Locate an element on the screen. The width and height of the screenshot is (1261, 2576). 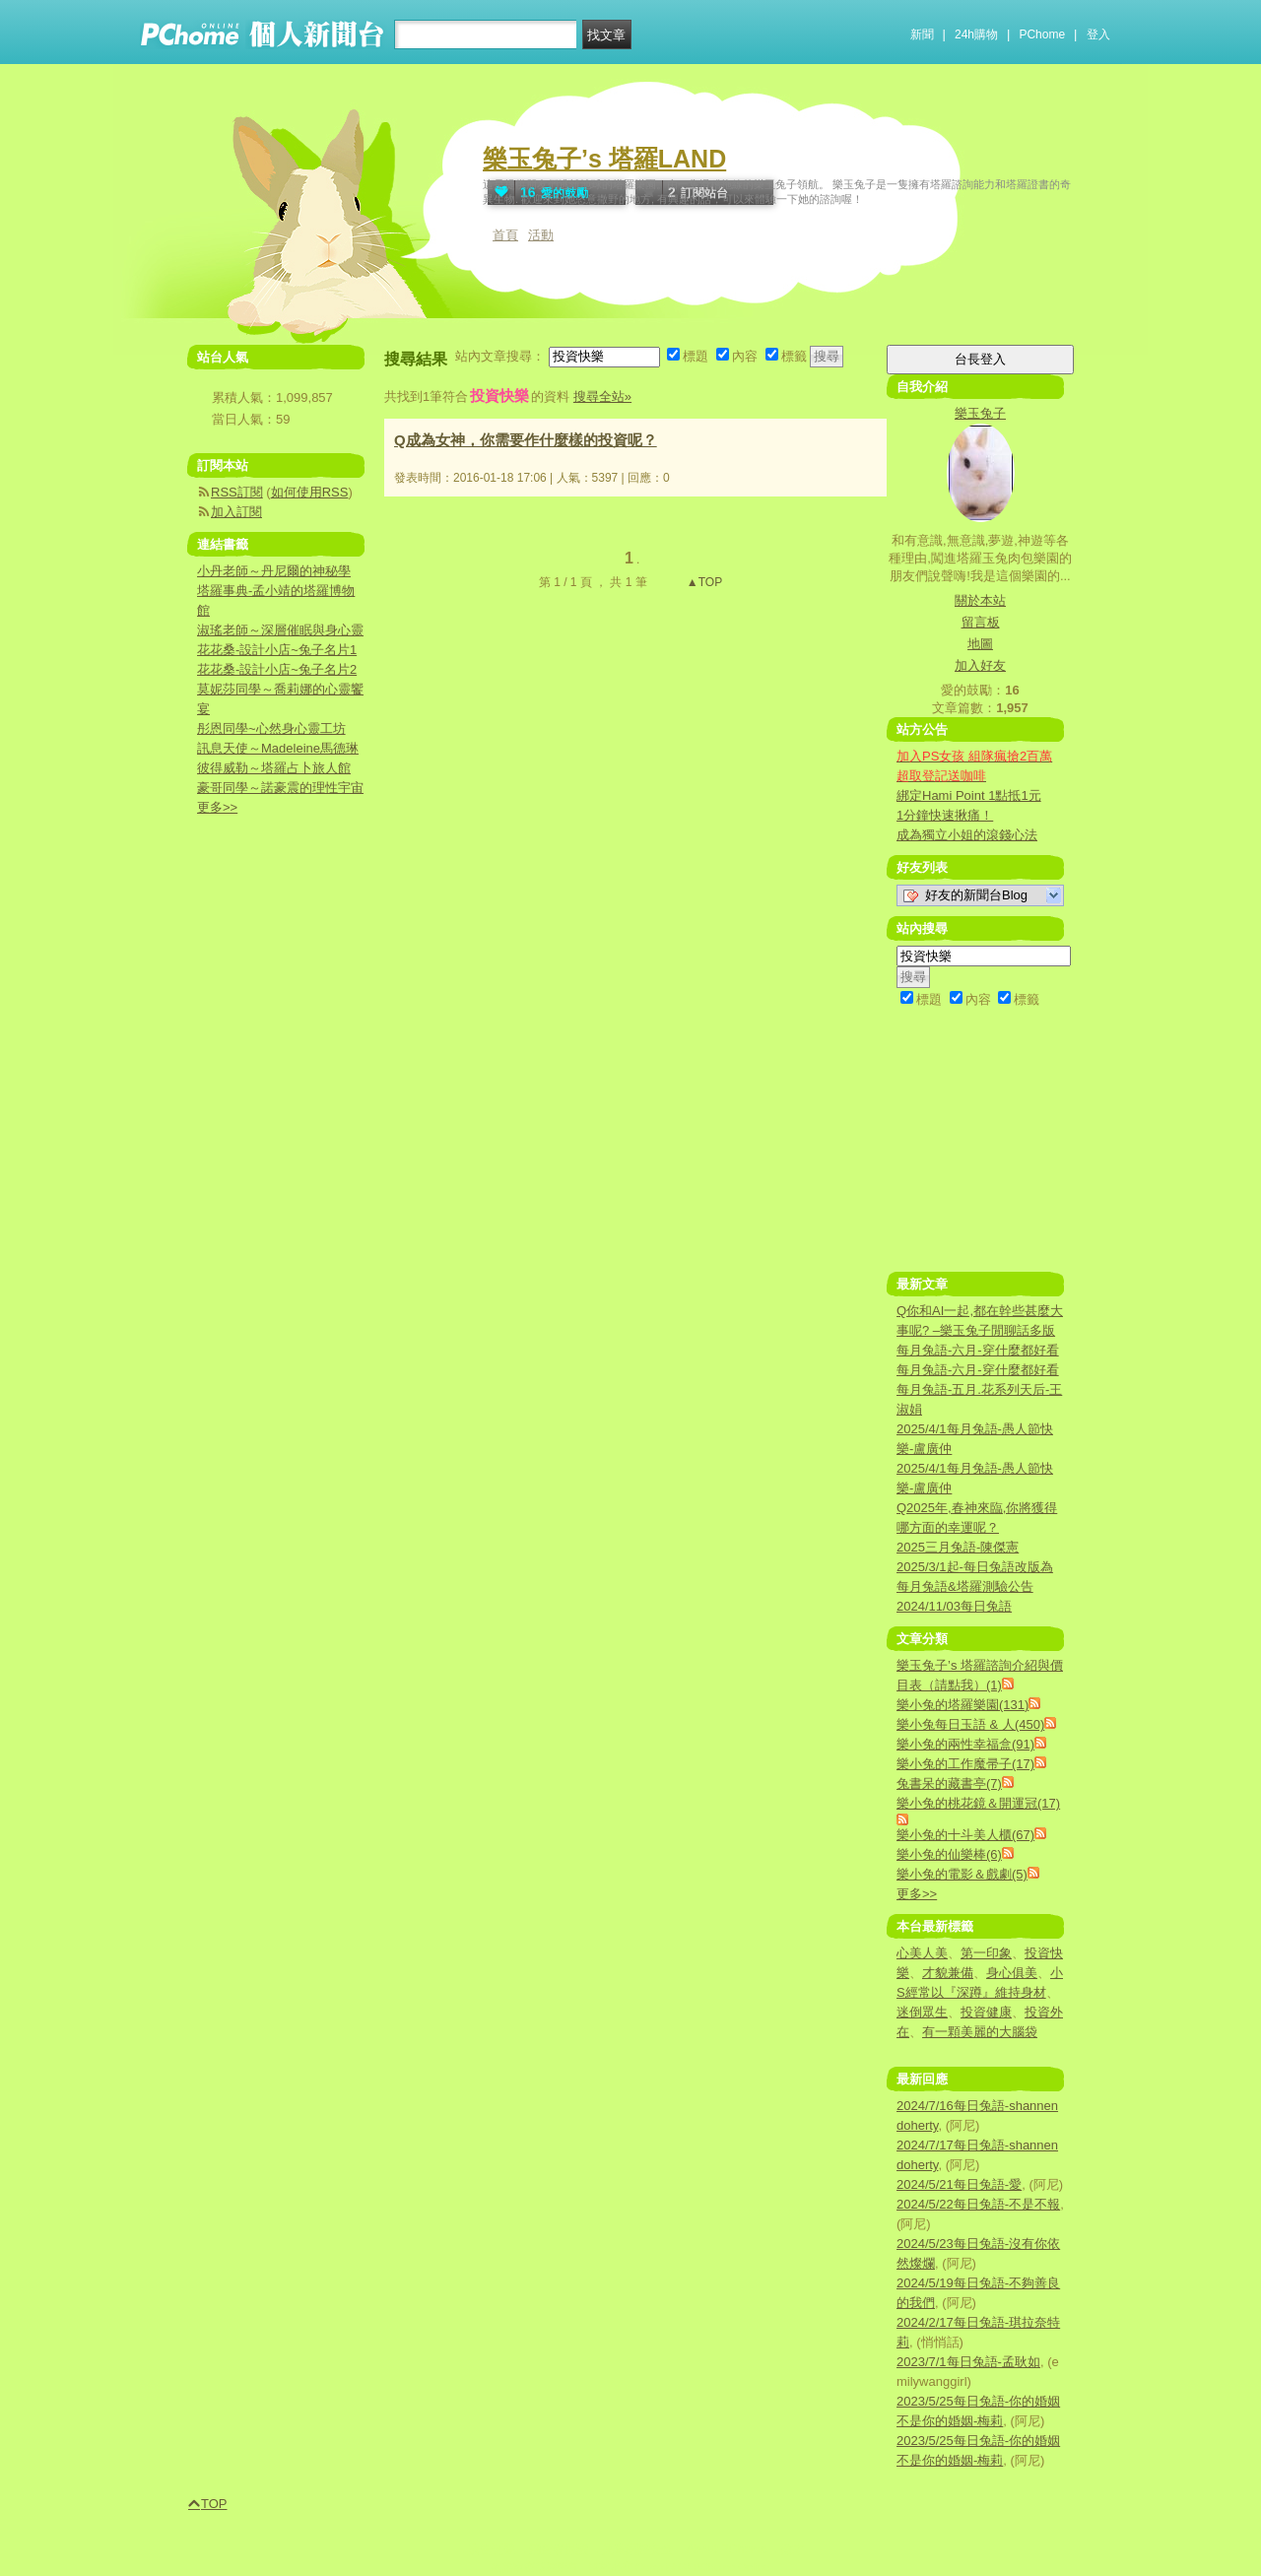
PChome is located at coordinates (1042, 34).